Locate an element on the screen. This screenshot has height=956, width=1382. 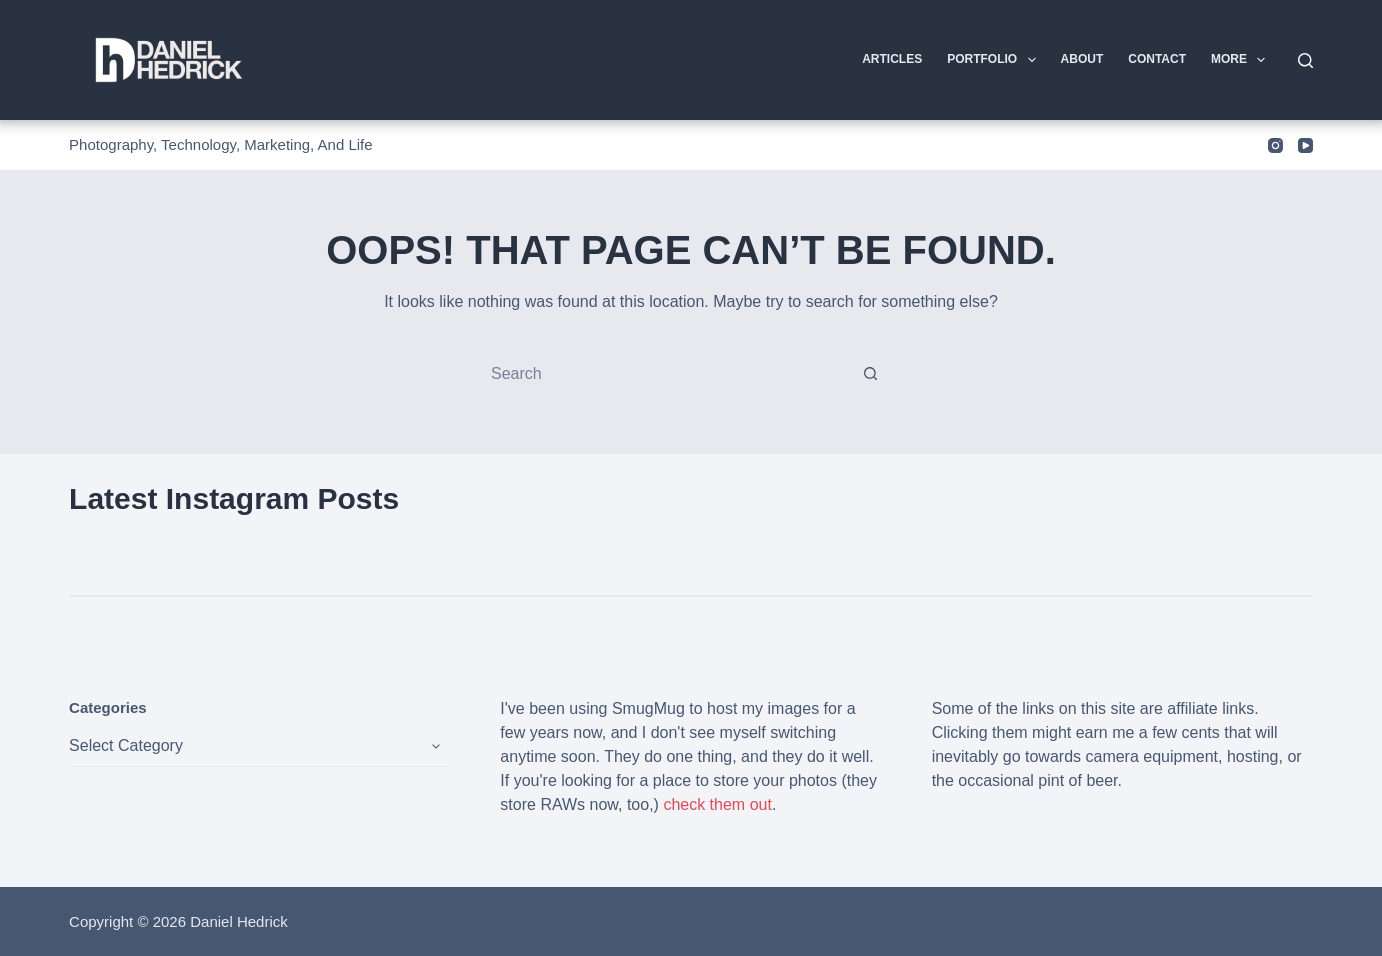
Portfolio is located at coordinates (995, 60).